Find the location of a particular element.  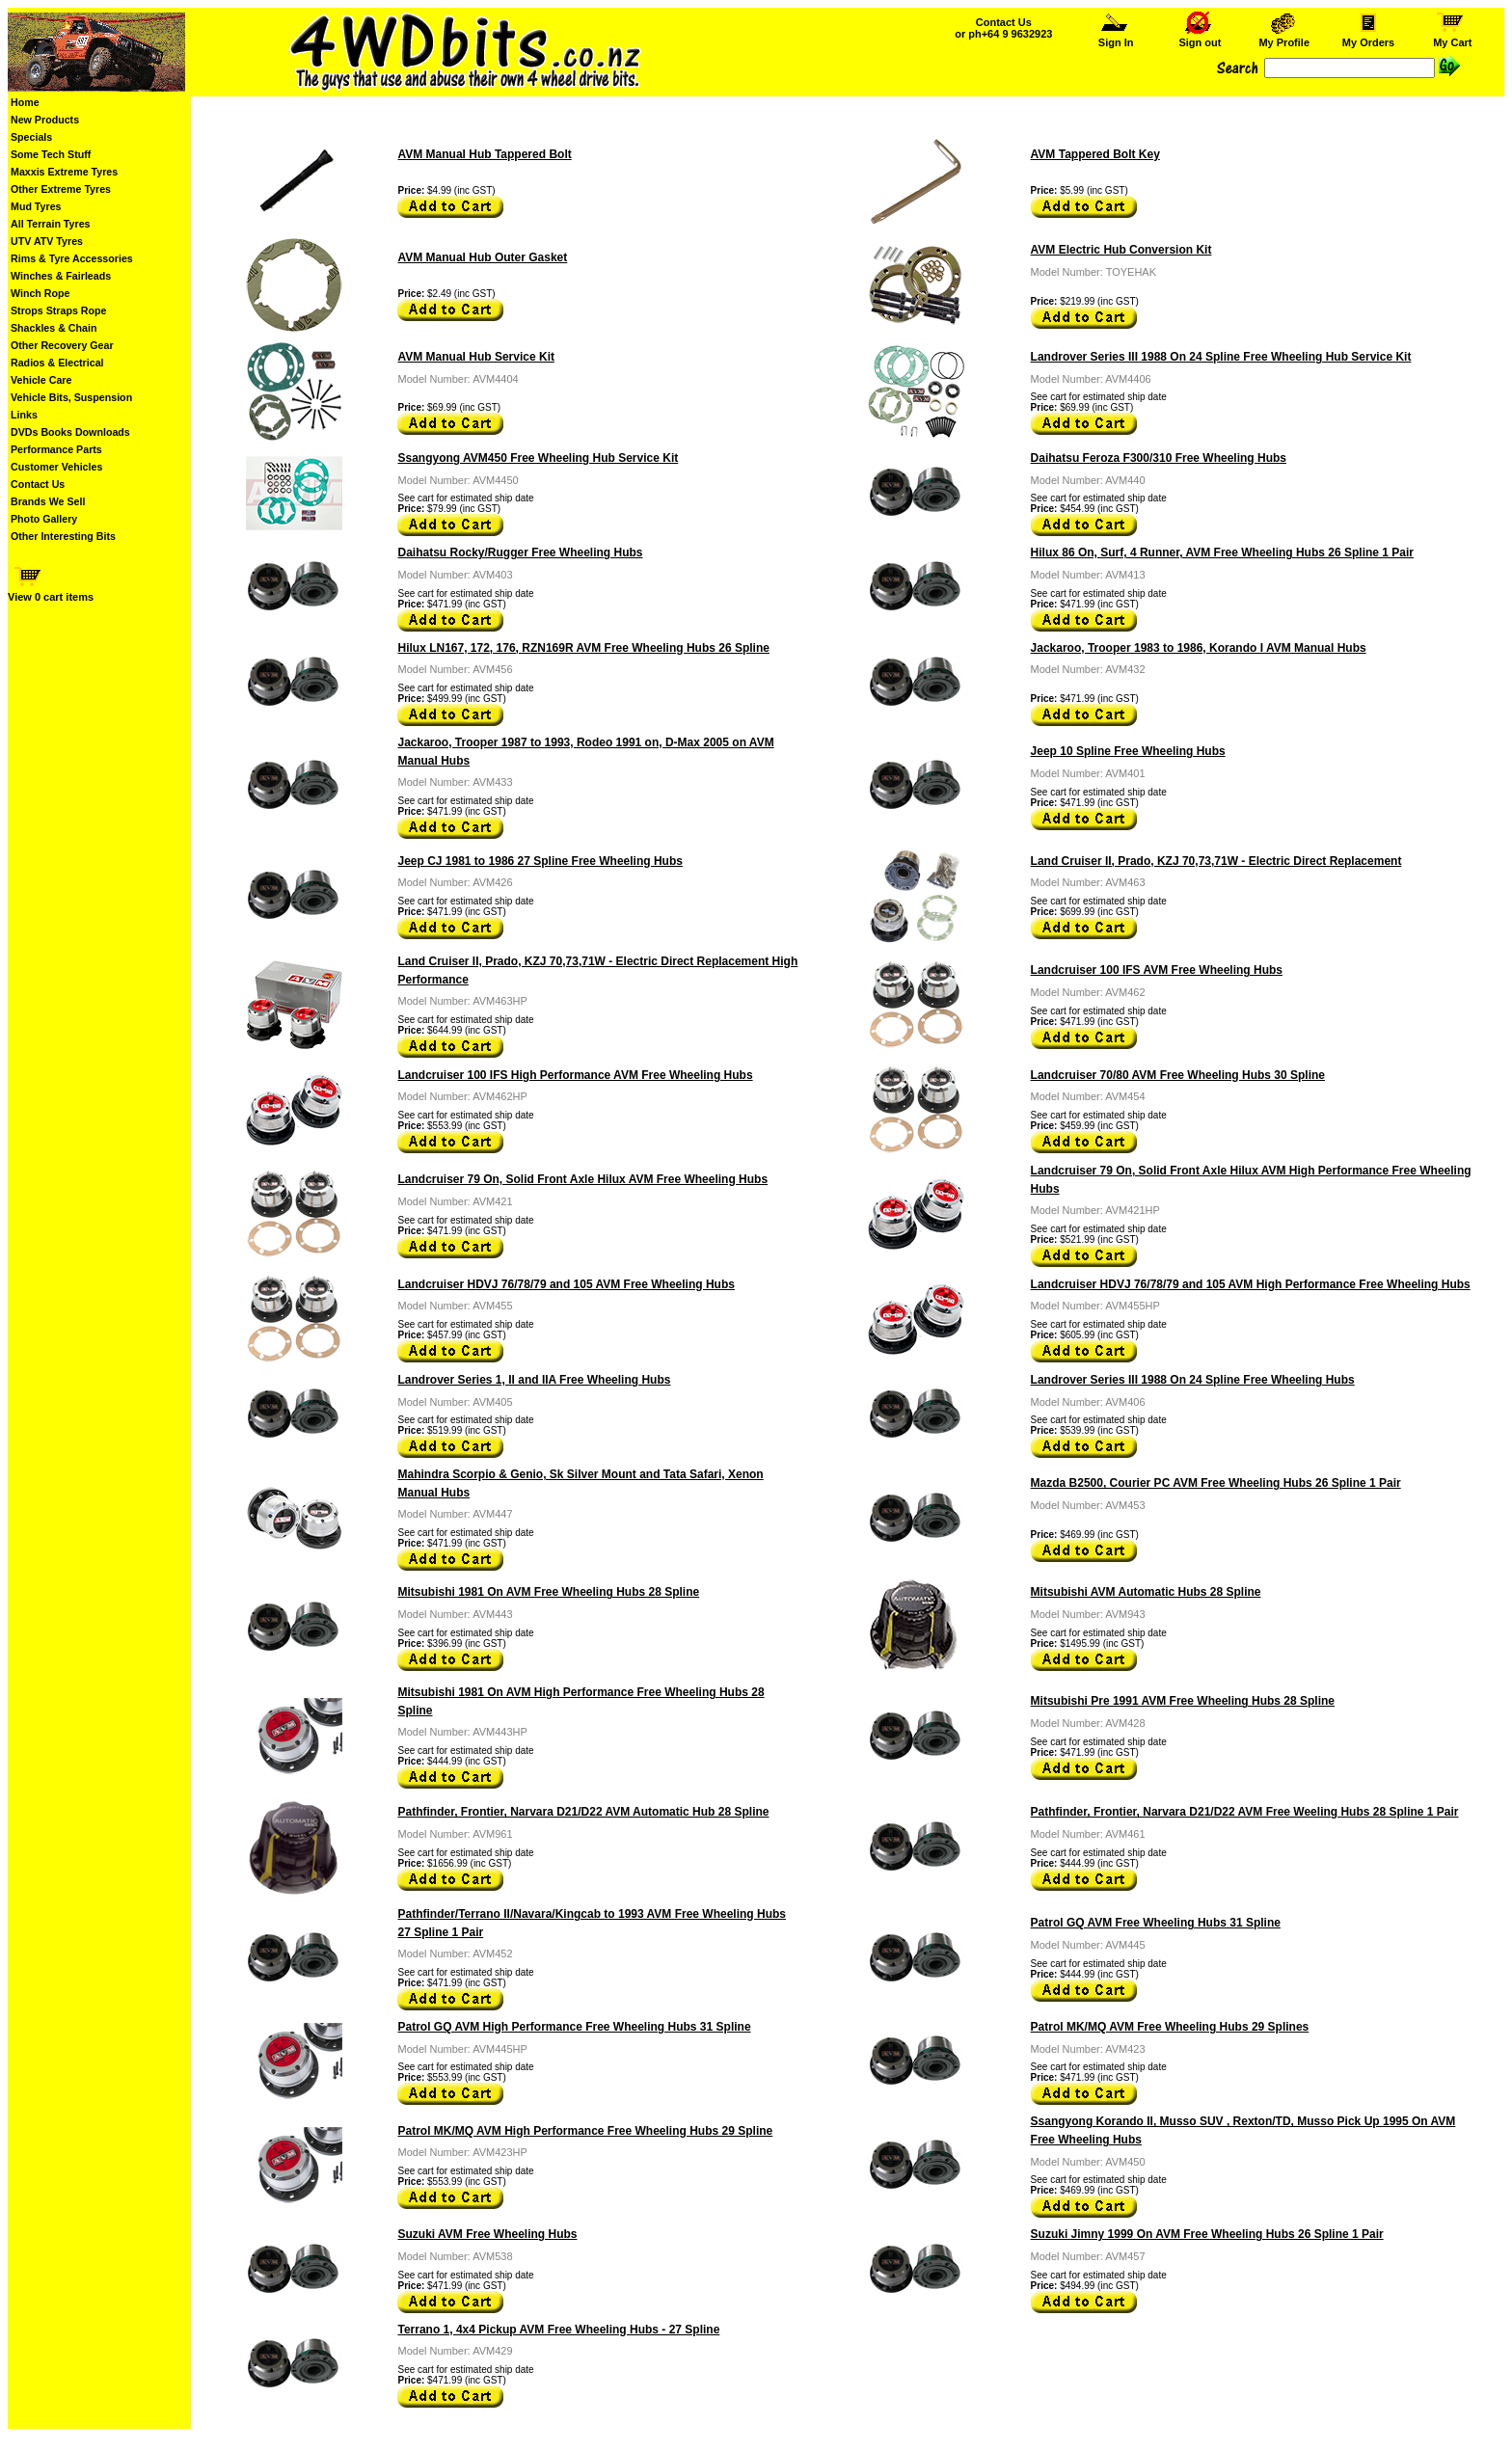

Other Extreme Tyres is located at coordinates (61, 189).